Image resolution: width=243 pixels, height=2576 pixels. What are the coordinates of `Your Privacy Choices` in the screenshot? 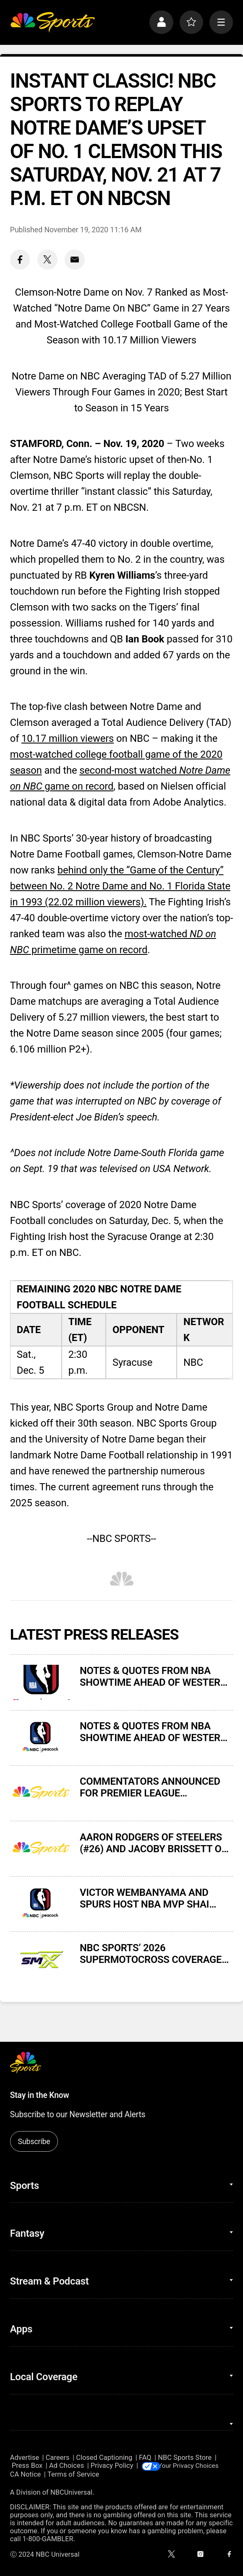 It's located at (194, 2466).